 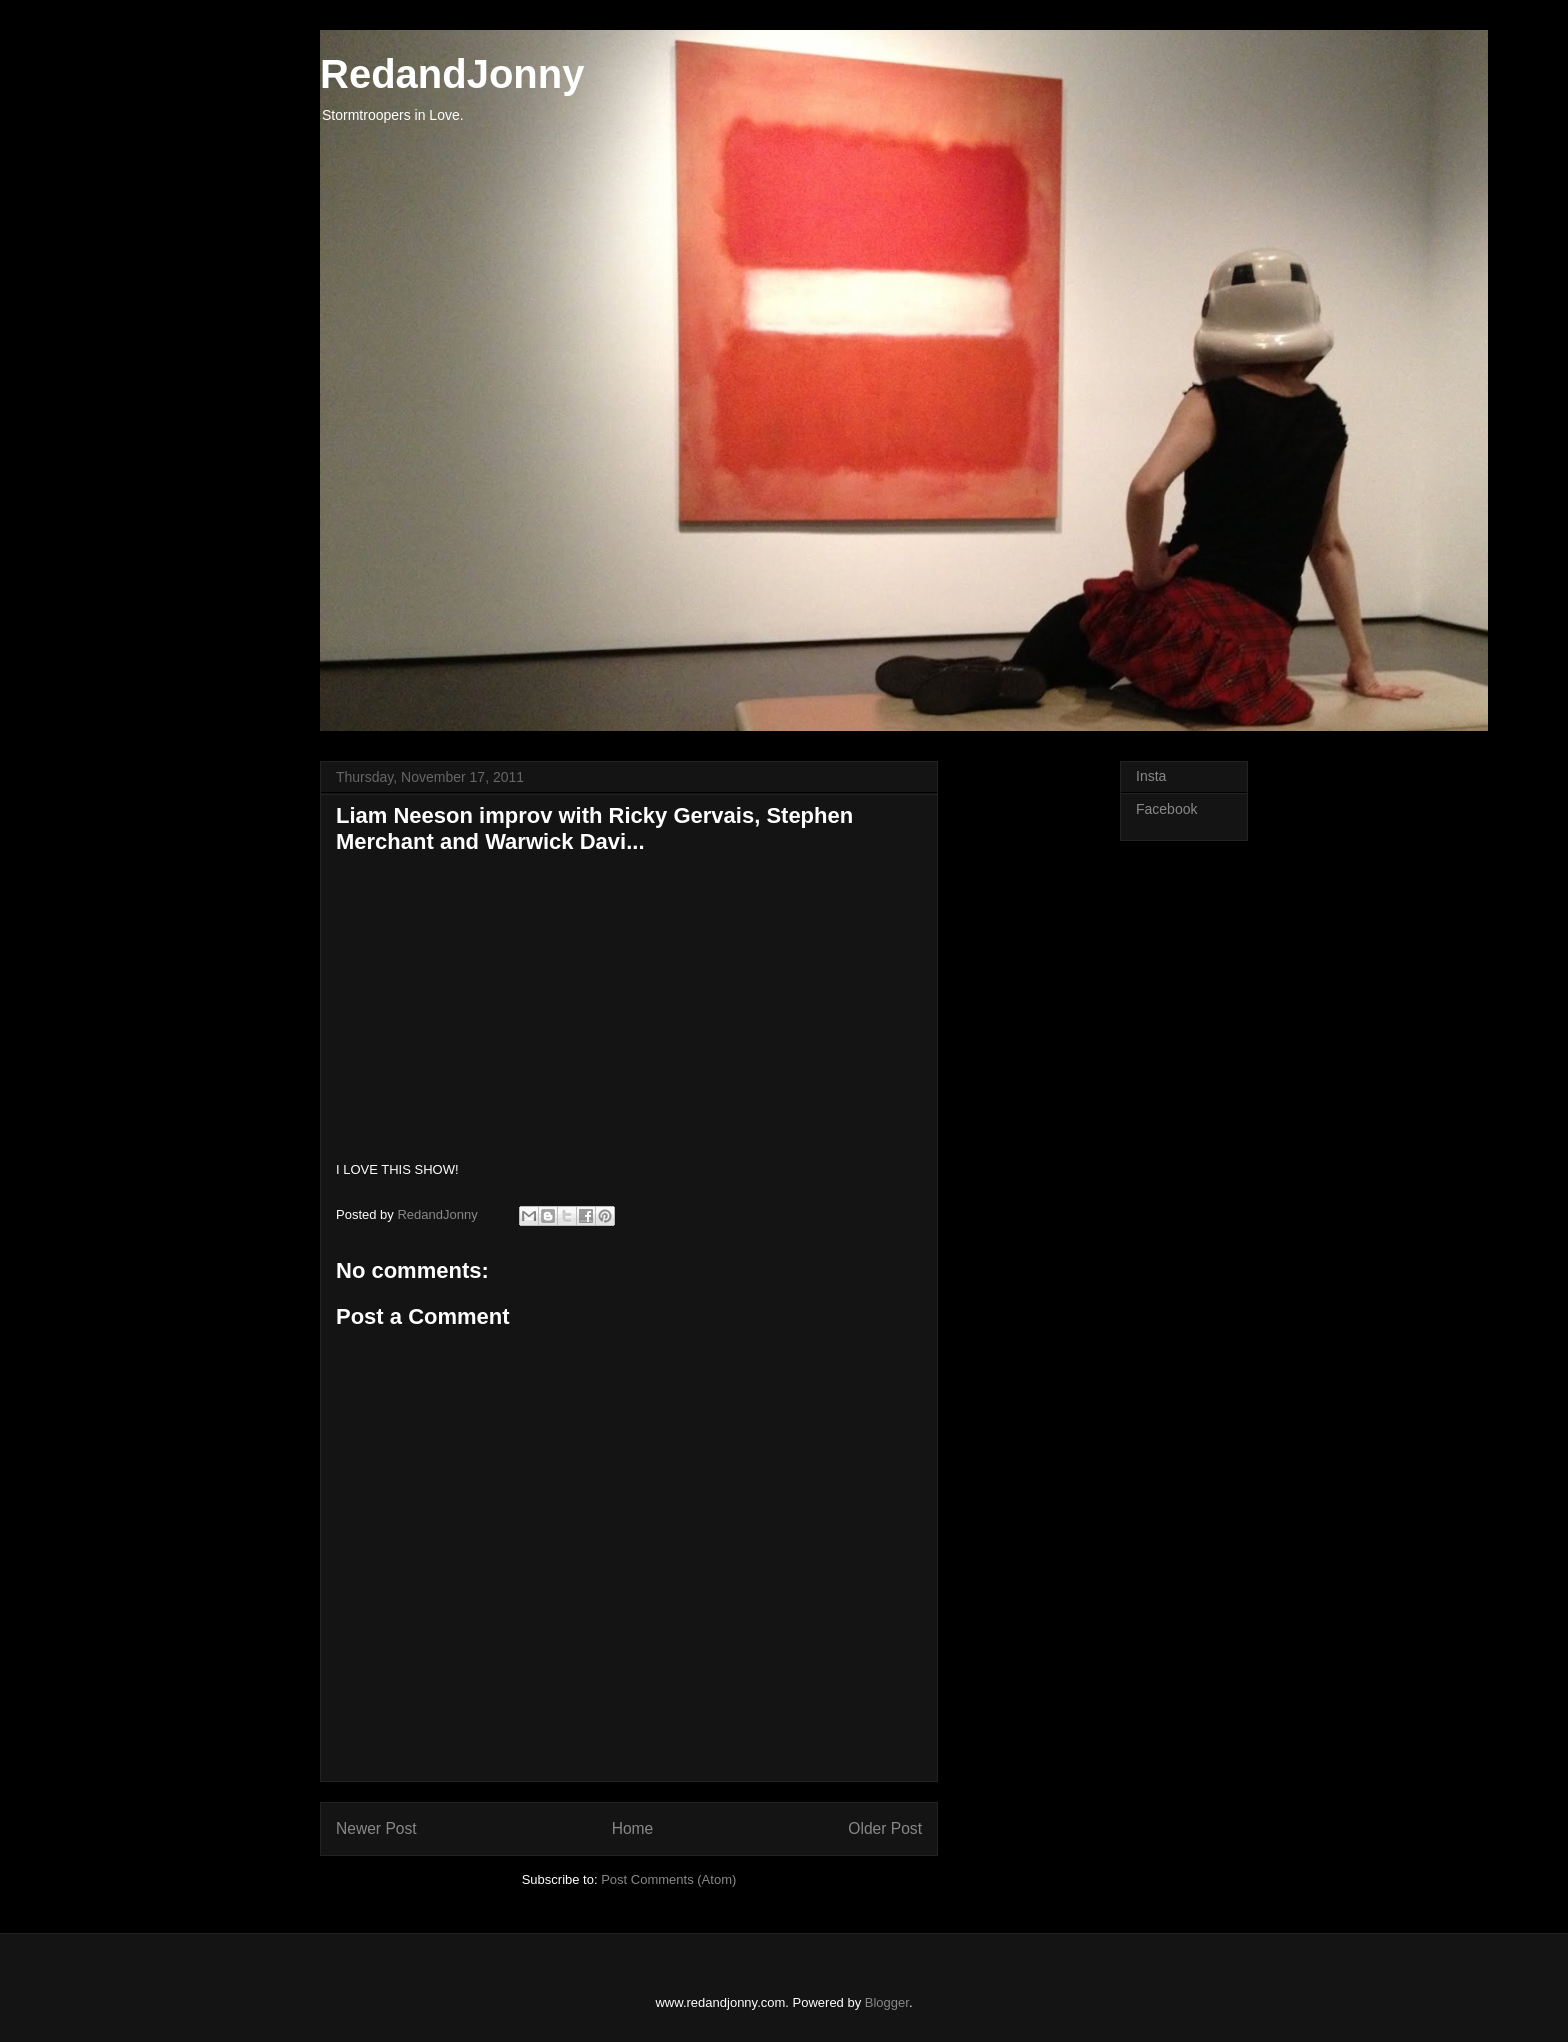 I want to click on Older Post, so click(x=885, y=1828).